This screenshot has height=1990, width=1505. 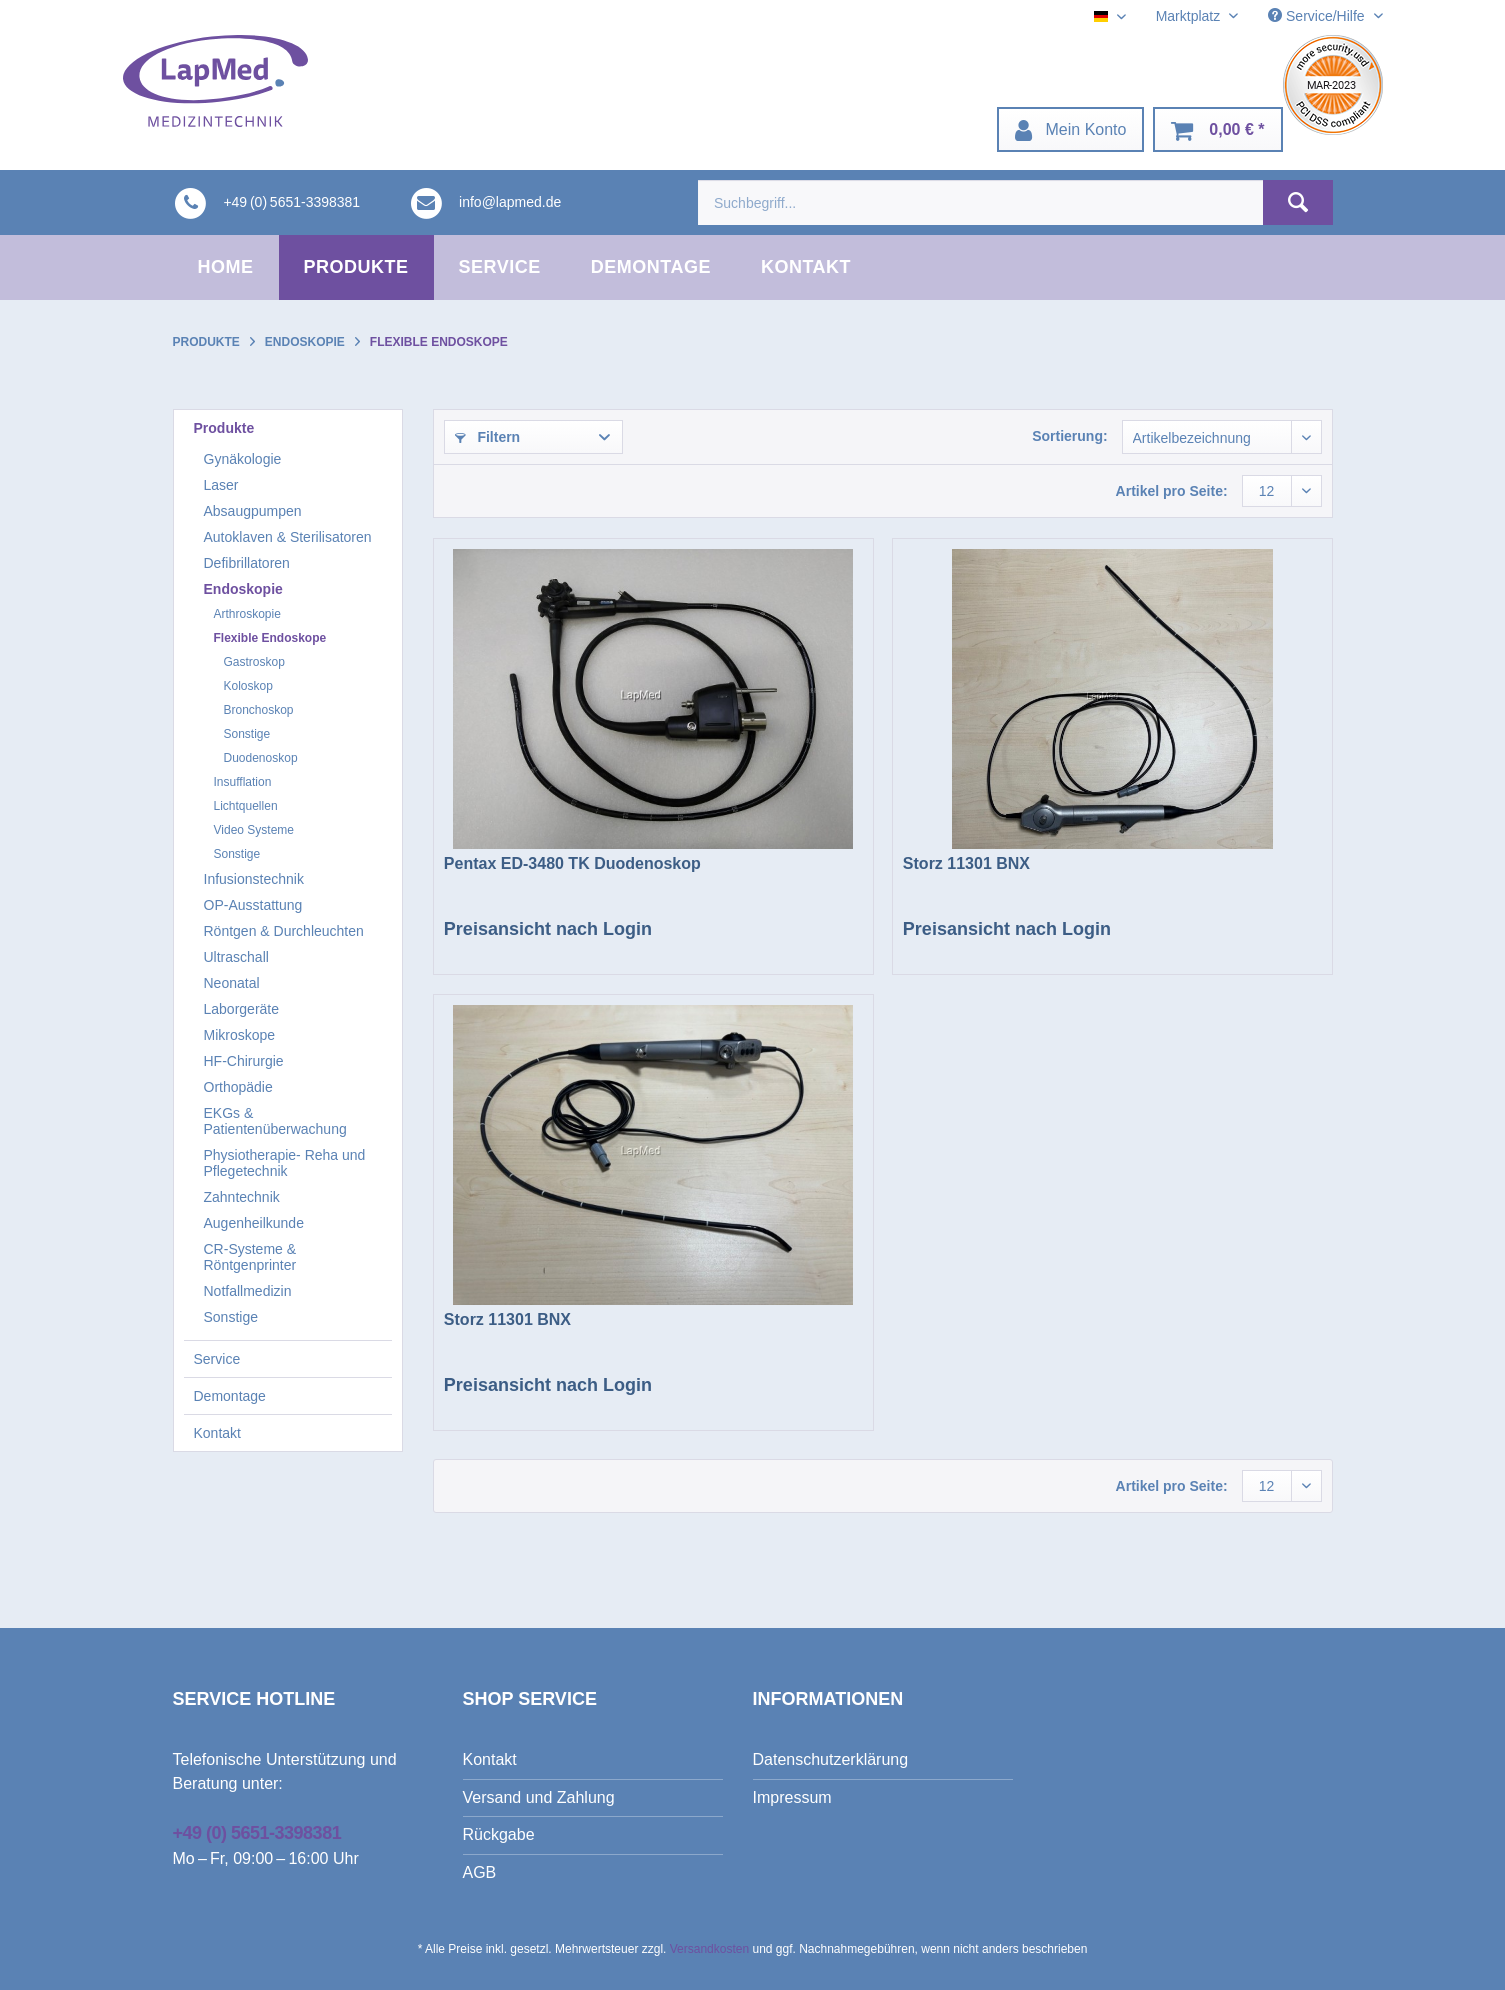 I want to click on Koloskop, so click(x=248, y=686).